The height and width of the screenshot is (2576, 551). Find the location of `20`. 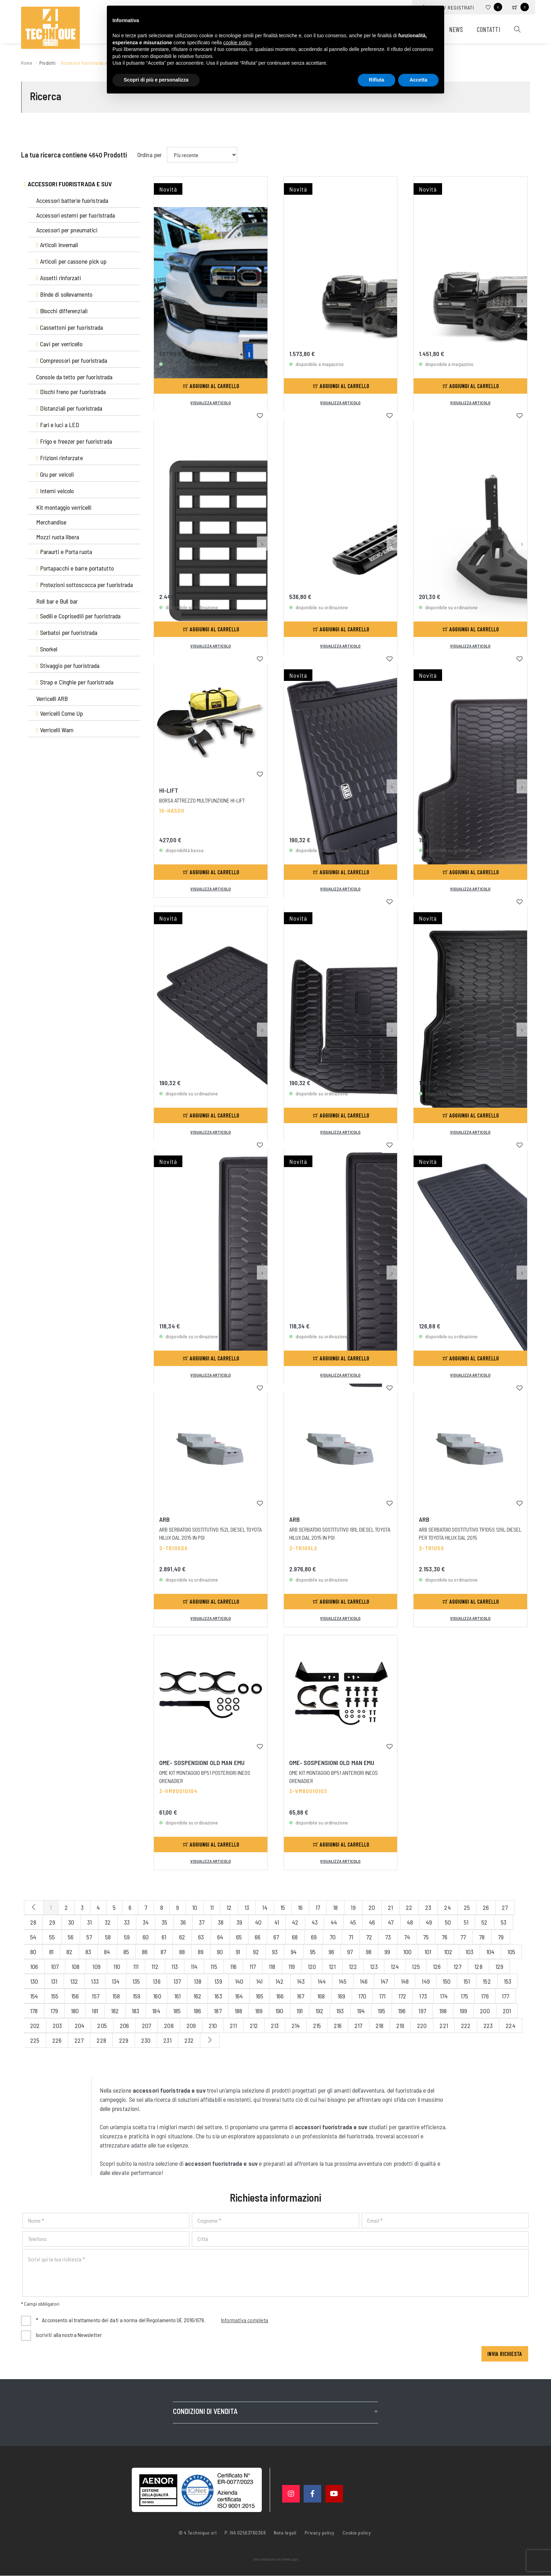

20 is located at coordinates (372, 1907).